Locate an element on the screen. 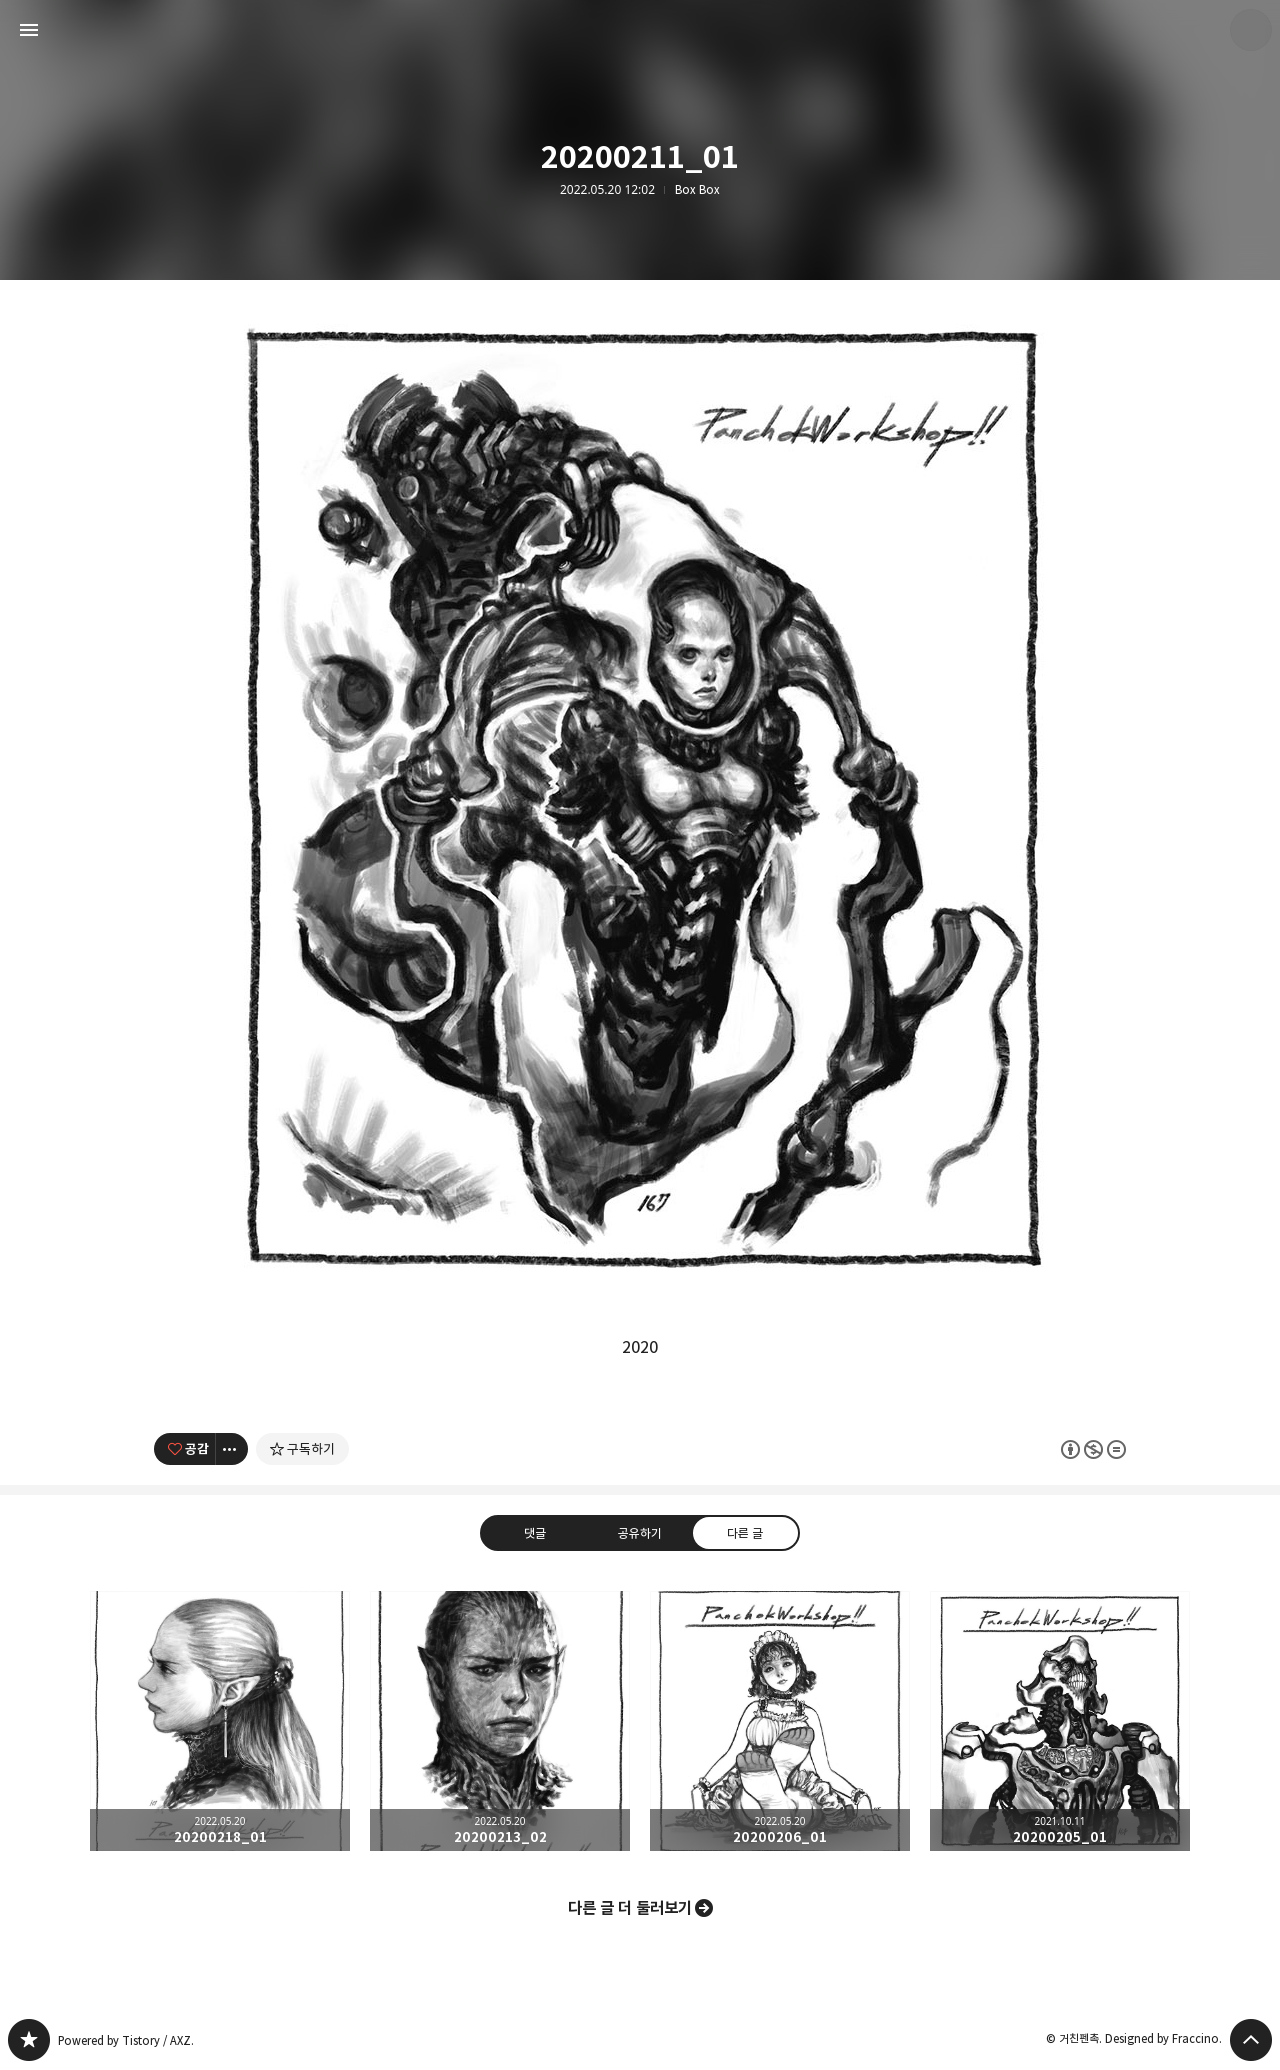 The width and height of the screenshot is (1280, 2070). Designed by Fraccino. is located at coordinates (1163, 2038).